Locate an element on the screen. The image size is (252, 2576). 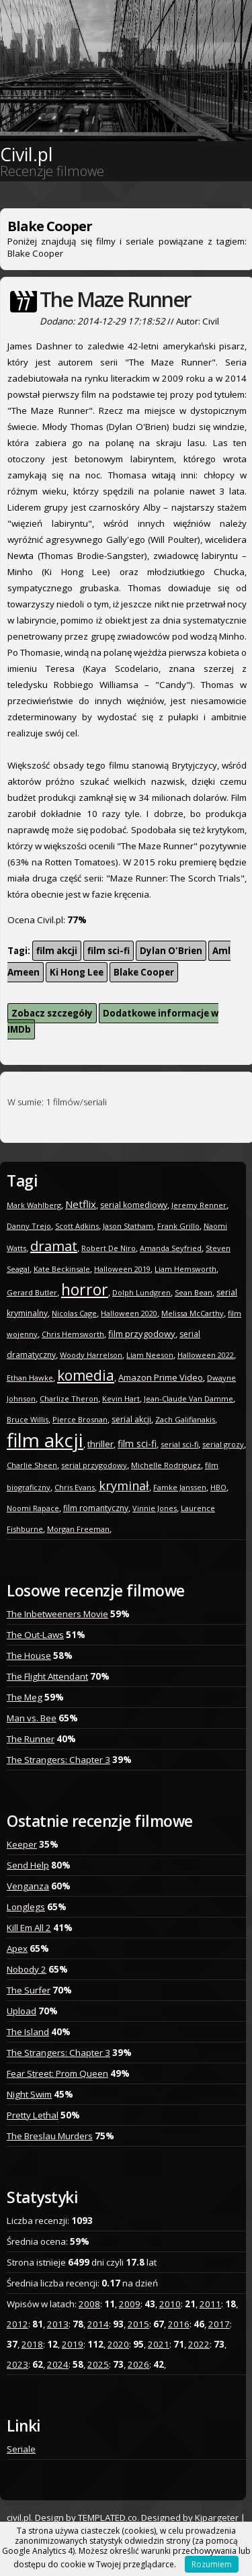
film sci-fi is located at coordinates (108, 951).